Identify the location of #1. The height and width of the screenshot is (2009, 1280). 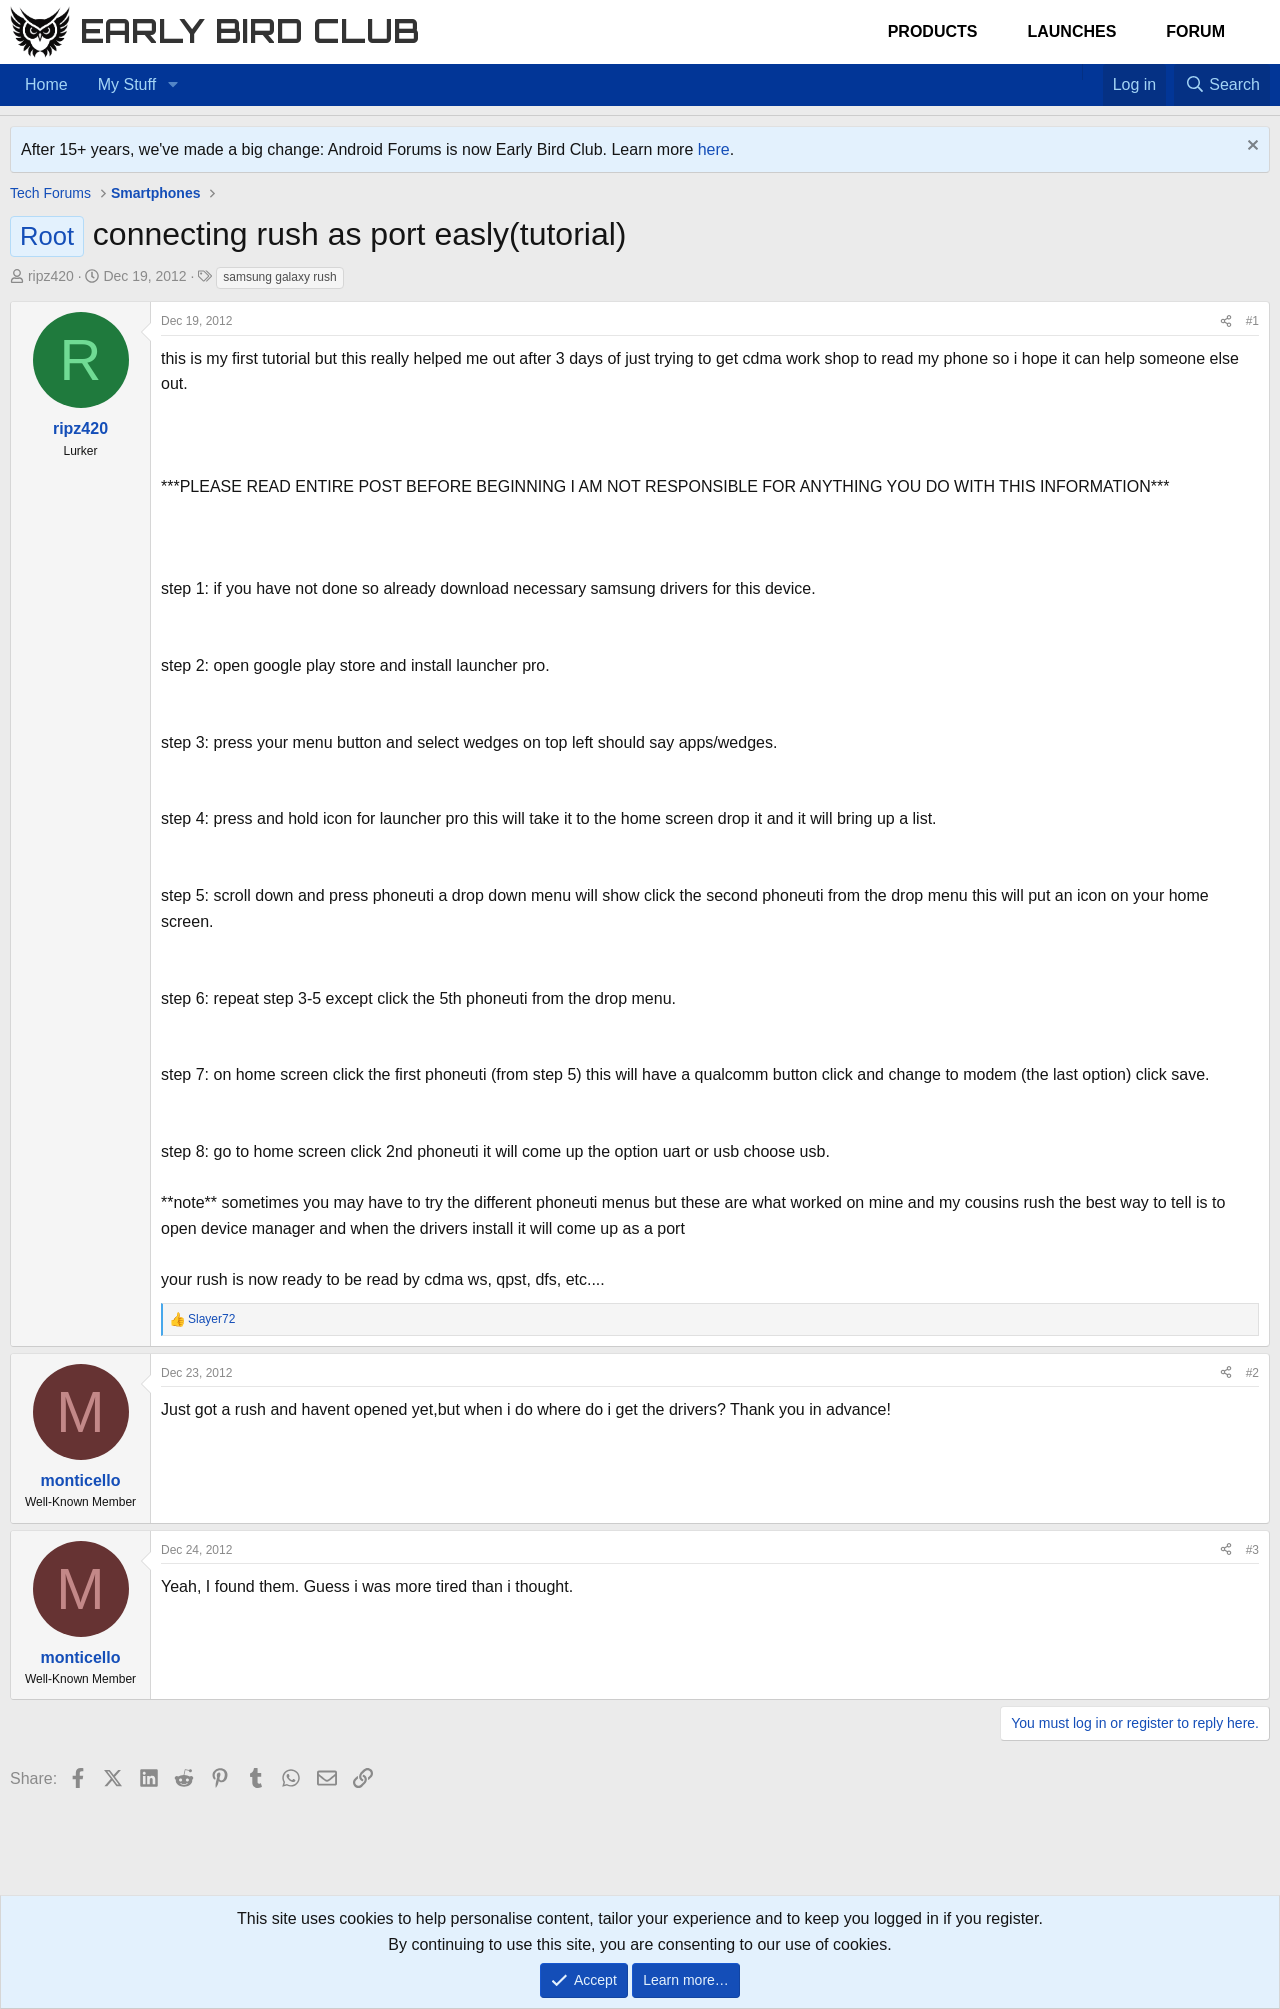
(1252, 321).